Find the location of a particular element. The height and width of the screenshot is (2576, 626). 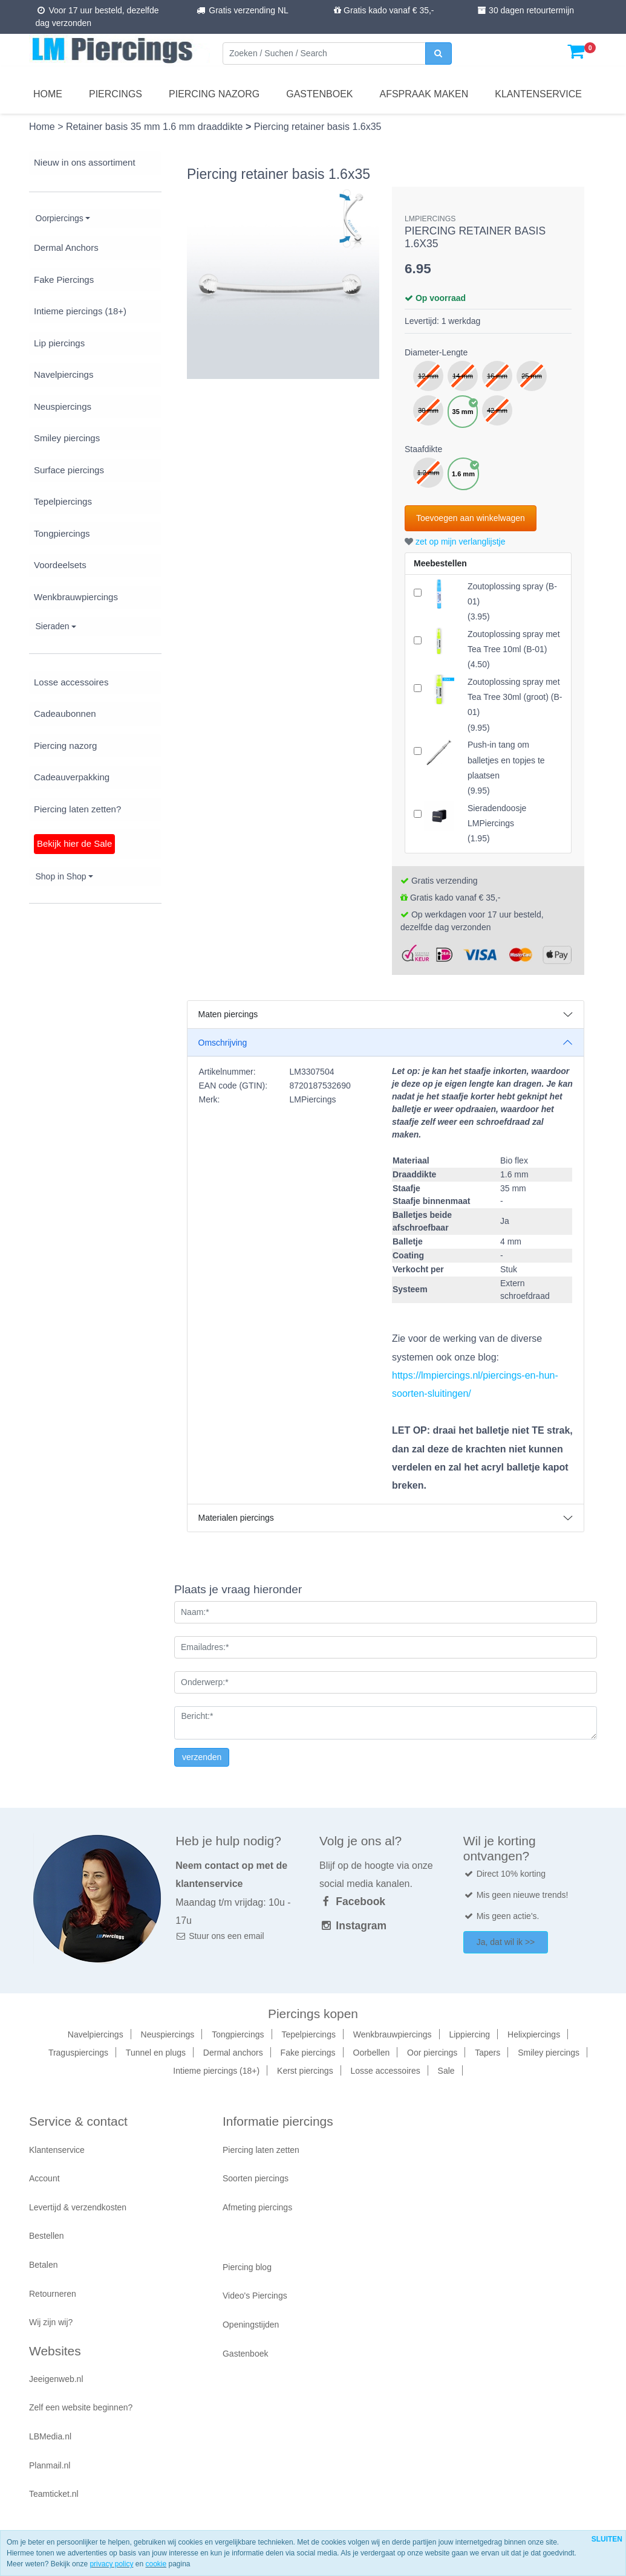

Traguspiercings is located at coordinates (78, 2052).